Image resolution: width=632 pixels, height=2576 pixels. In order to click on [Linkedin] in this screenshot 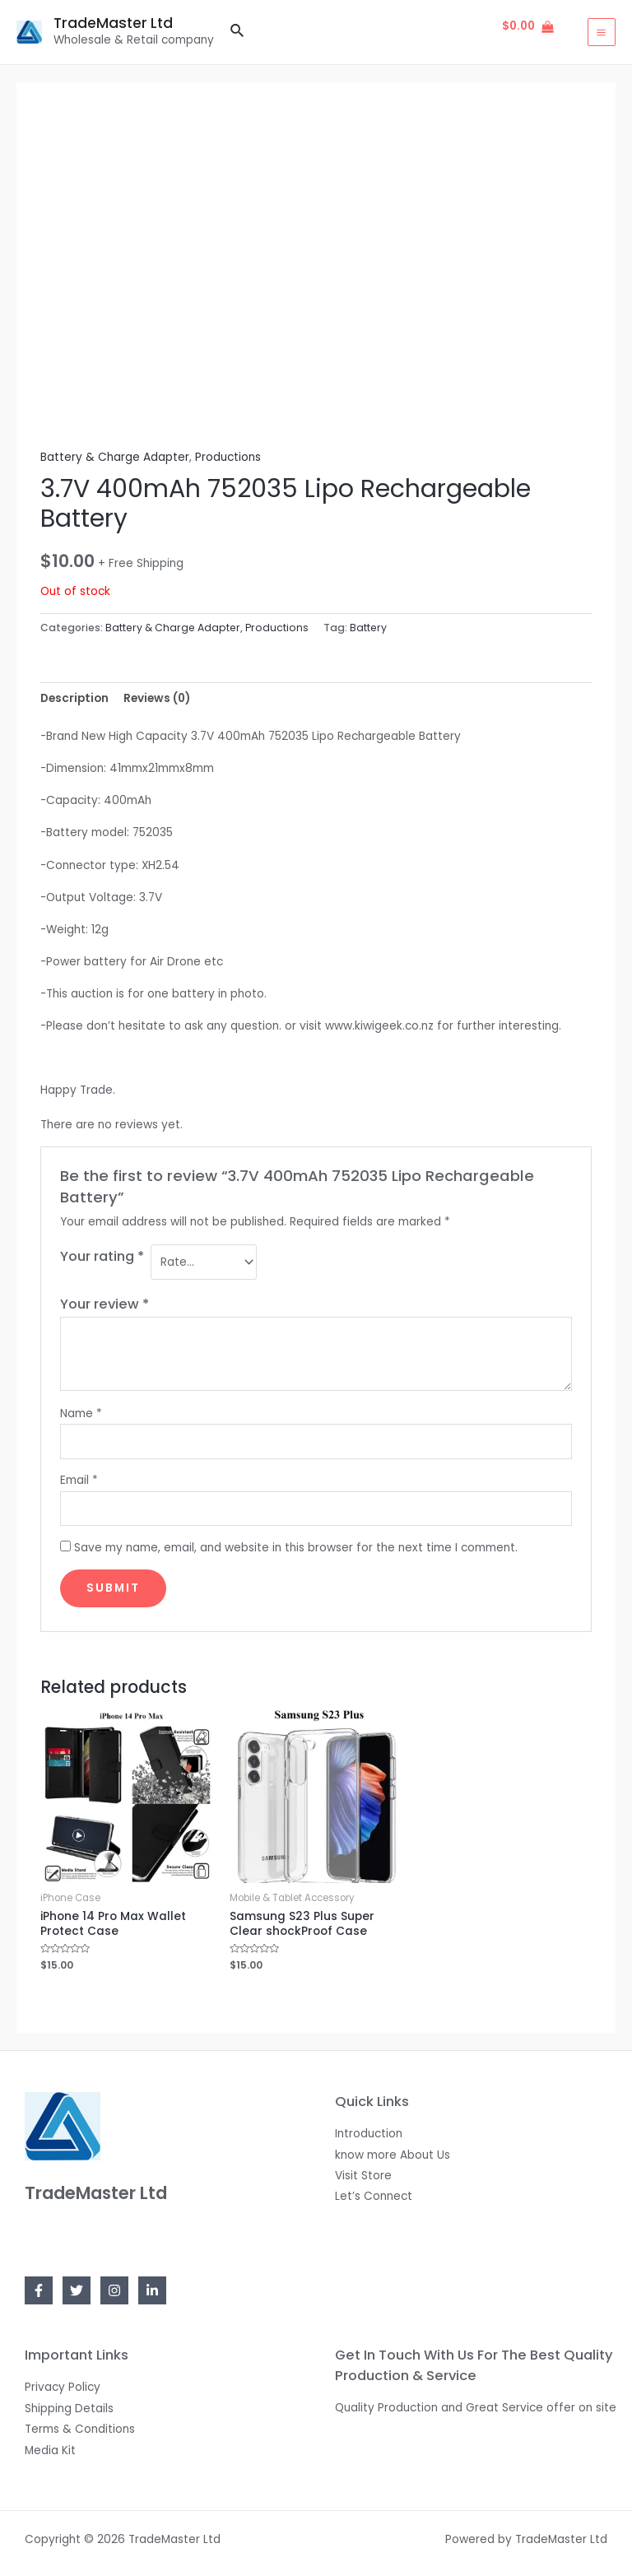, I will do `click(152, 2290)`.